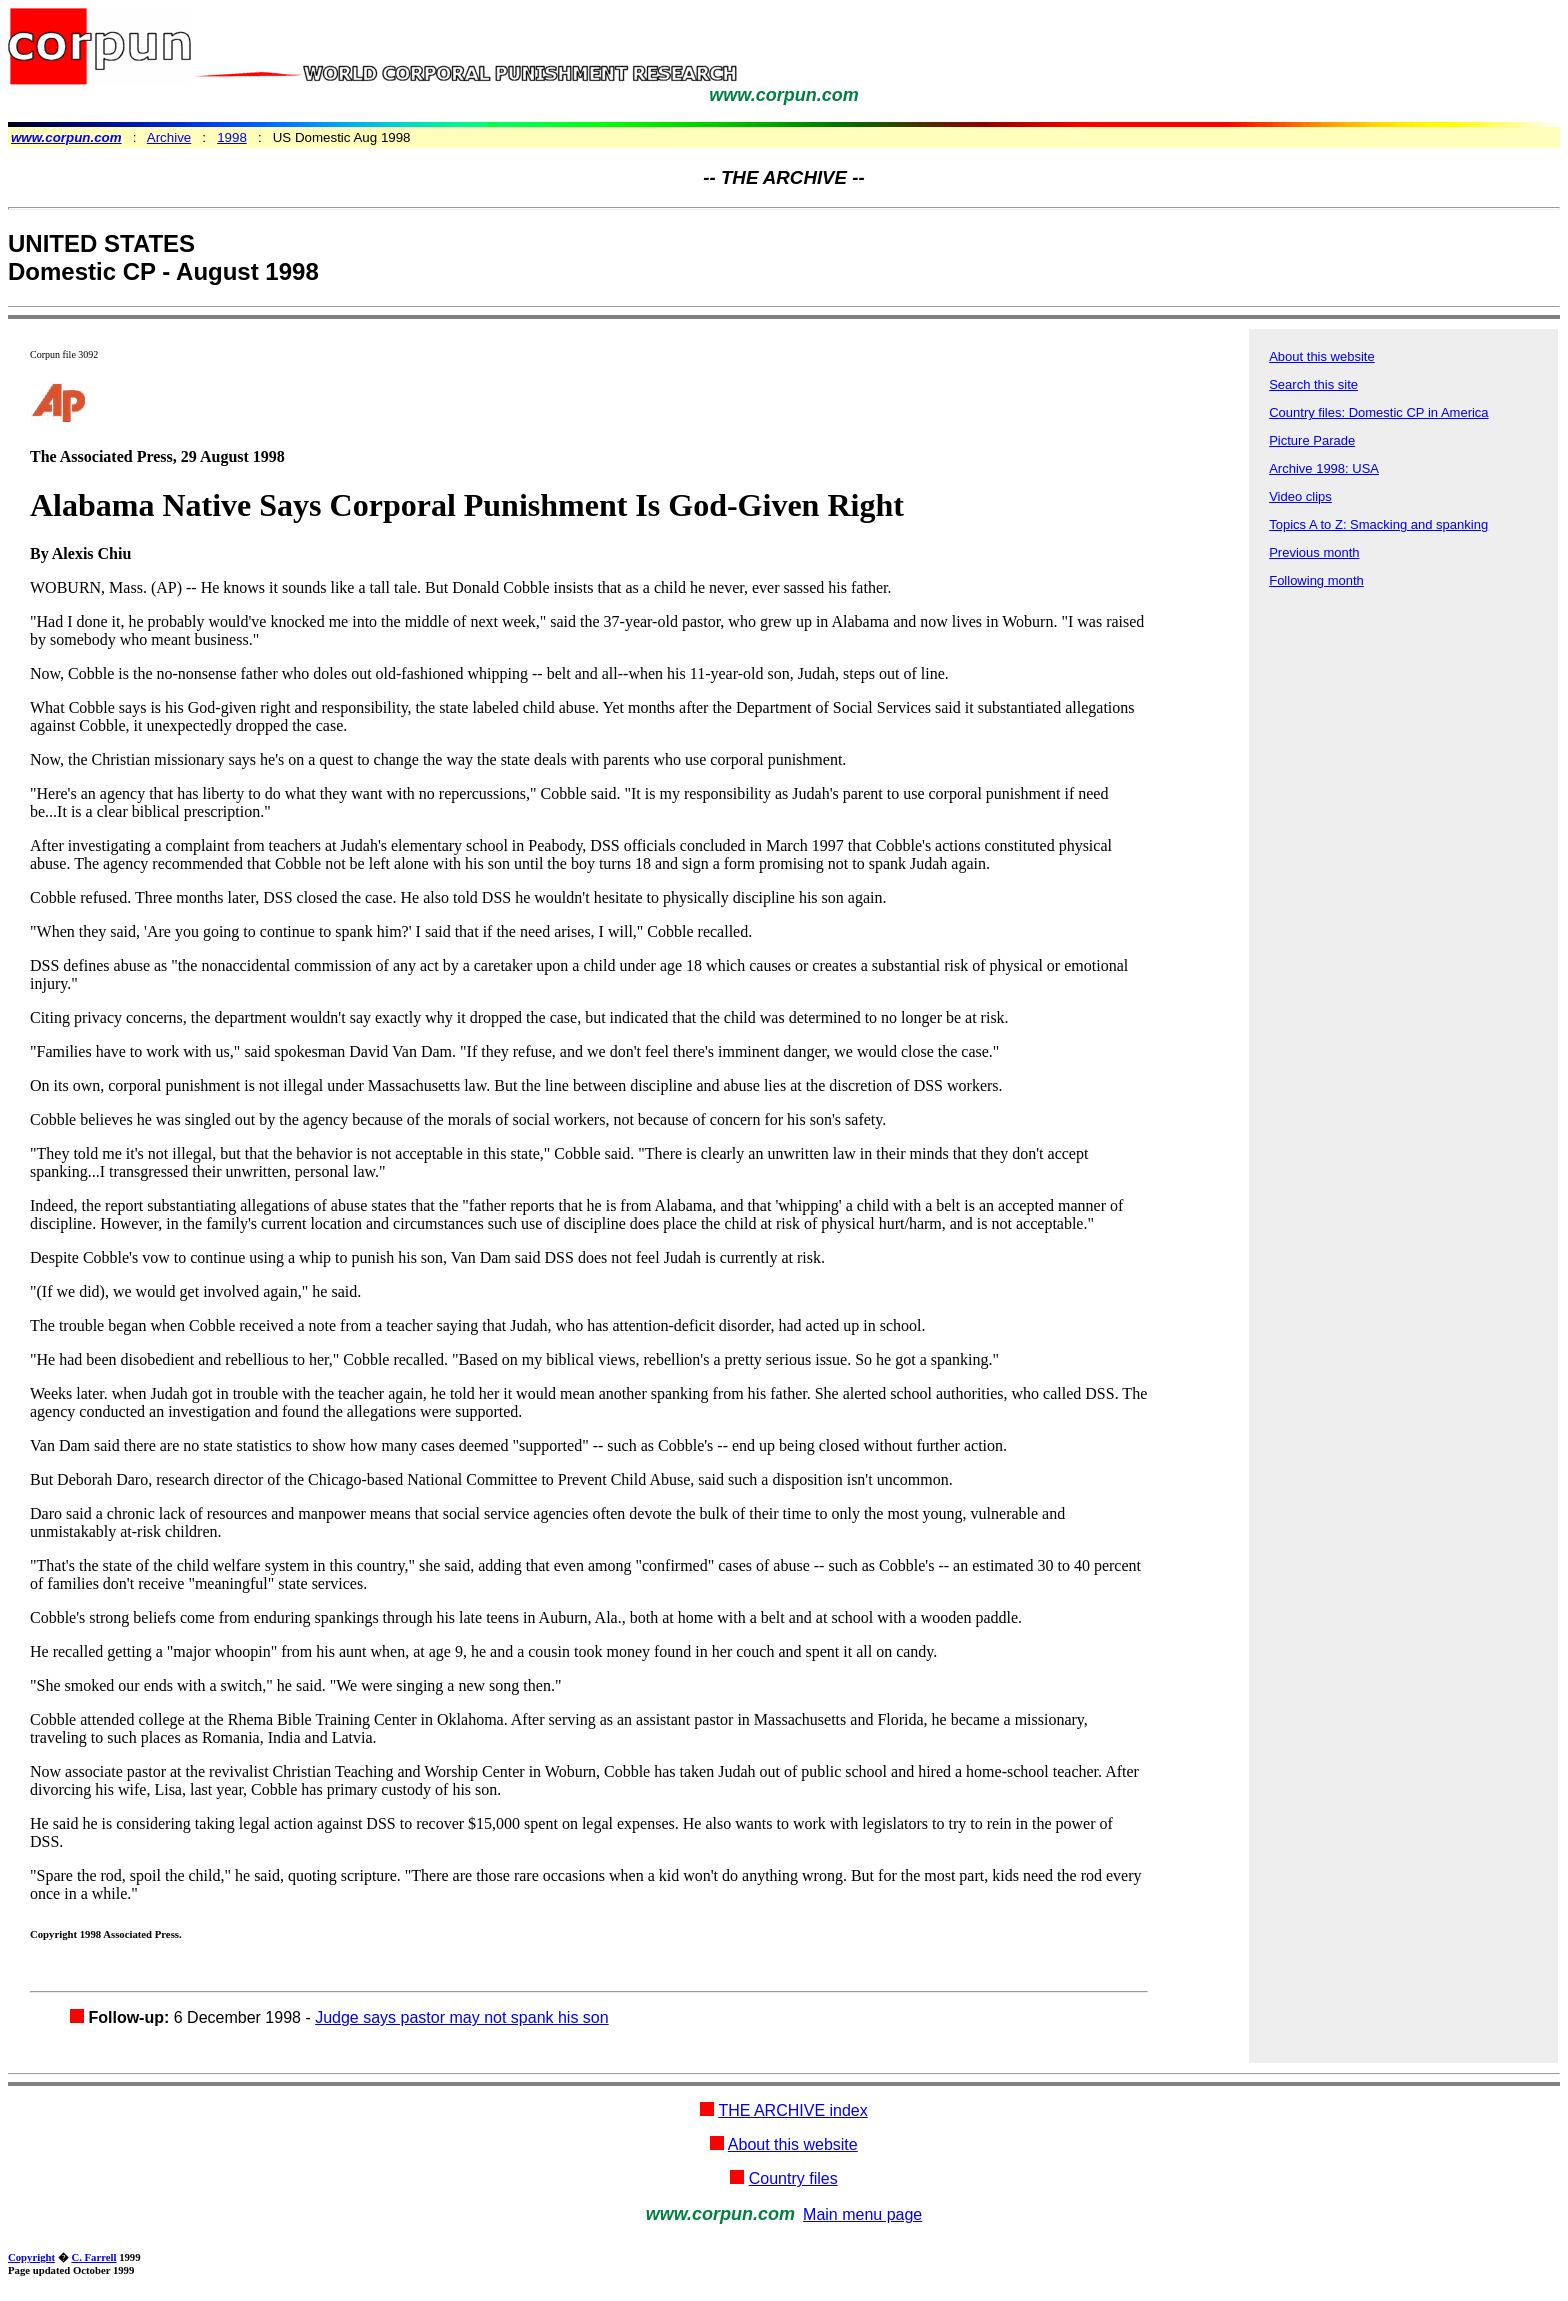 Image resolution: width=1568 pixels, height=2301 pixels. I want to click on Judge says pastor may not spank his son, so click(462, 2017).